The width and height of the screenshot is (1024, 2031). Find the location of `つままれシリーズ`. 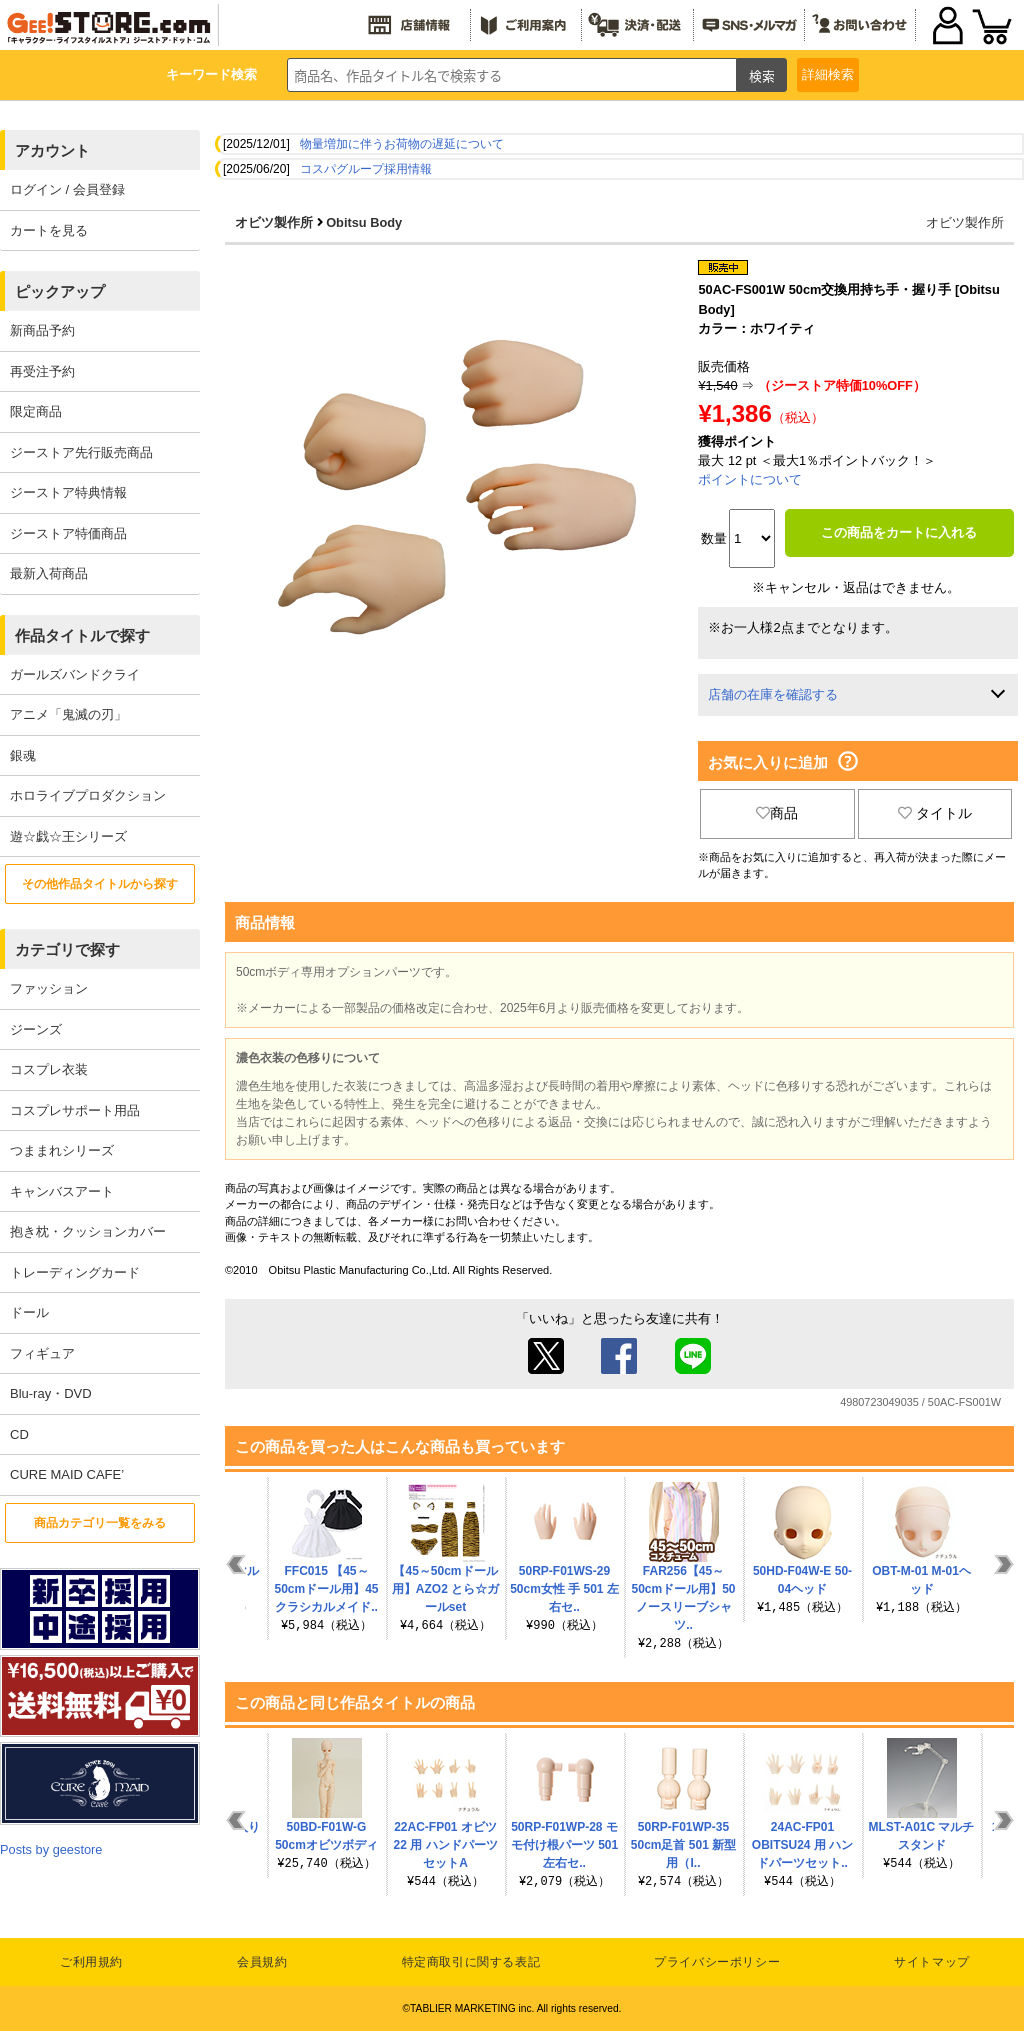

つままれシリーズ is located at coordinates (62, 1150).